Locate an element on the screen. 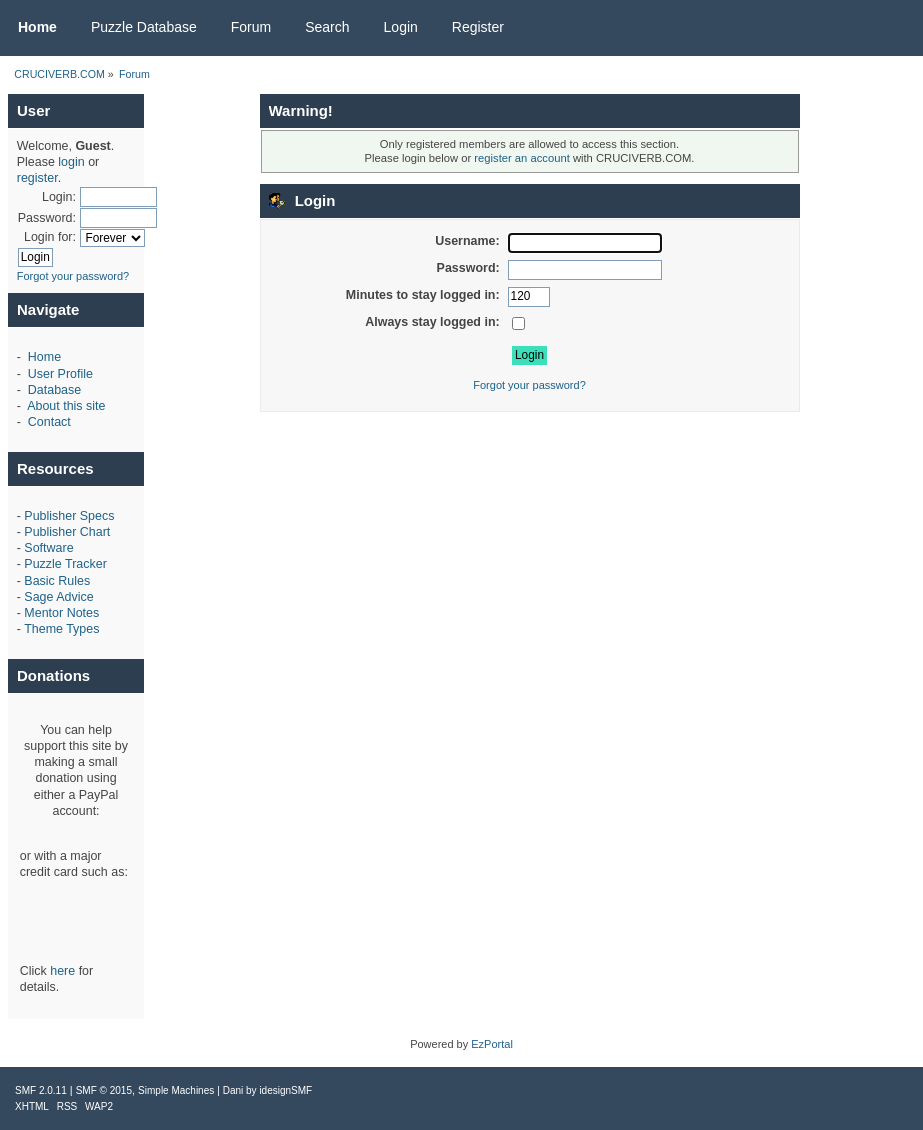 The width and height of the screenshot is (923, 1130). Database is located at coordinates (54, 390).